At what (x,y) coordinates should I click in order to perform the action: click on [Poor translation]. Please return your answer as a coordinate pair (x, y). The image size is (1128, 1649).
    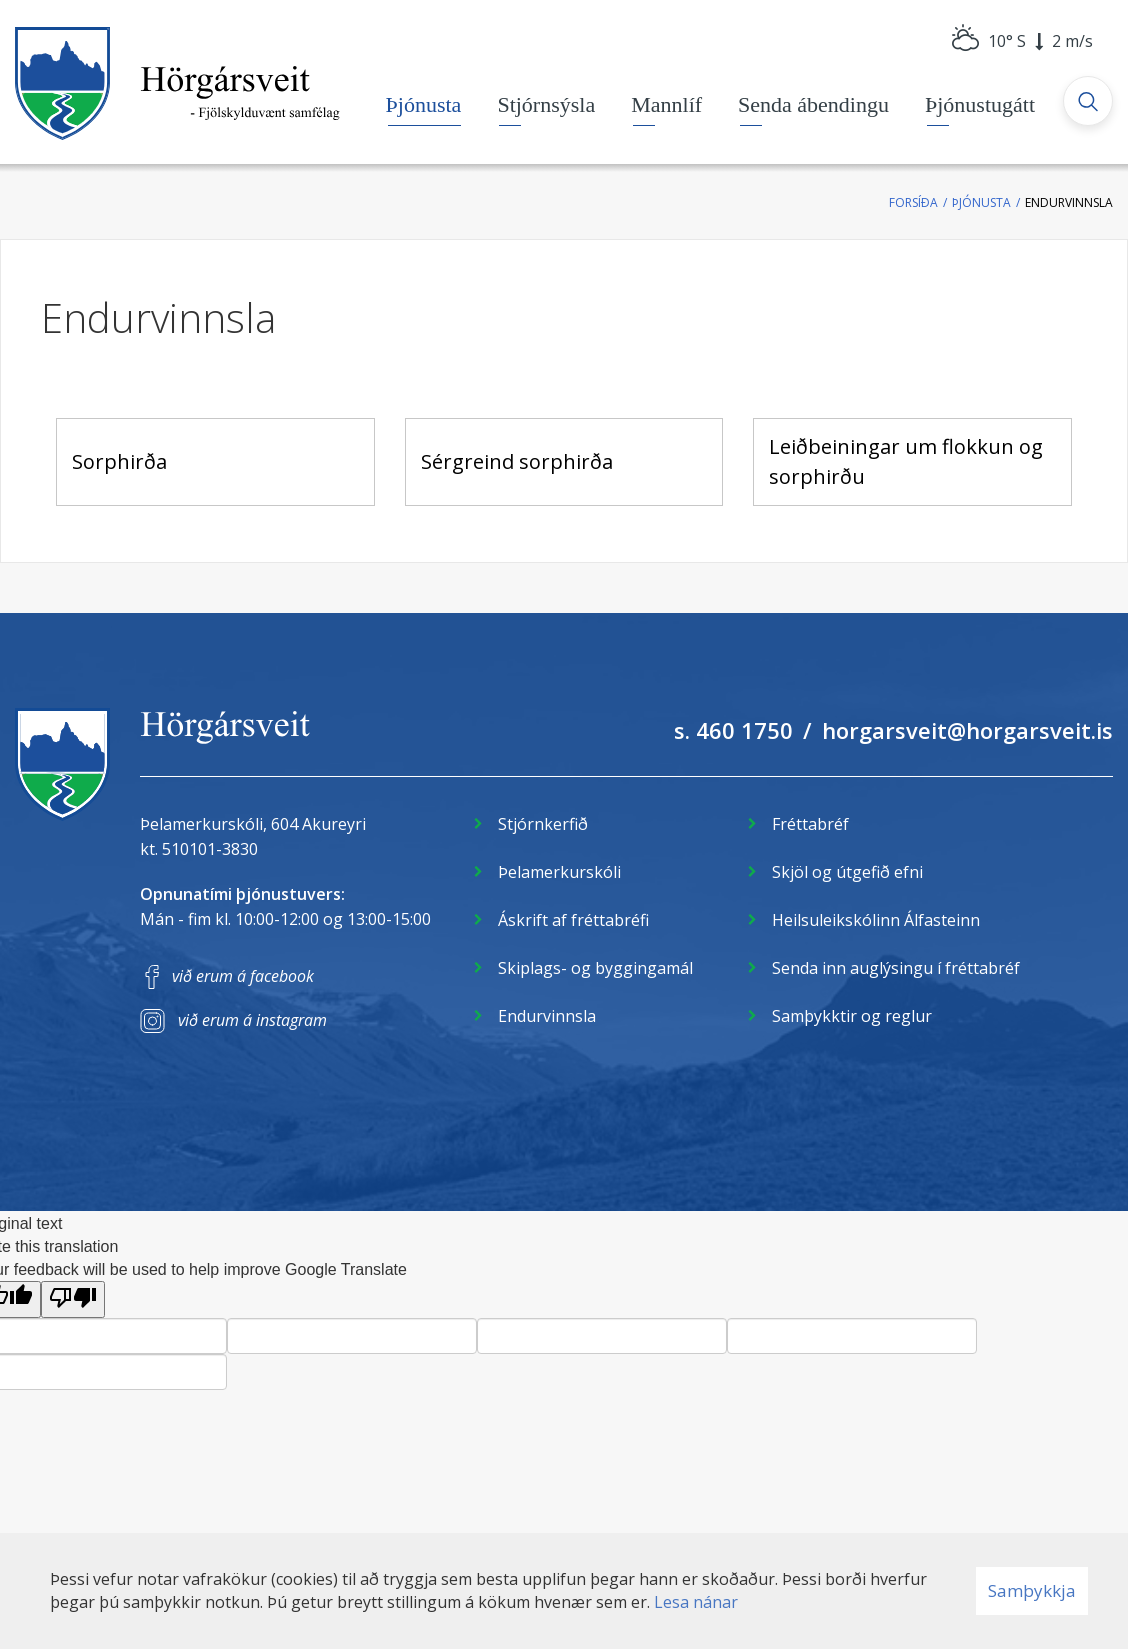
    Looking at the image, I should click on (73, 1299).